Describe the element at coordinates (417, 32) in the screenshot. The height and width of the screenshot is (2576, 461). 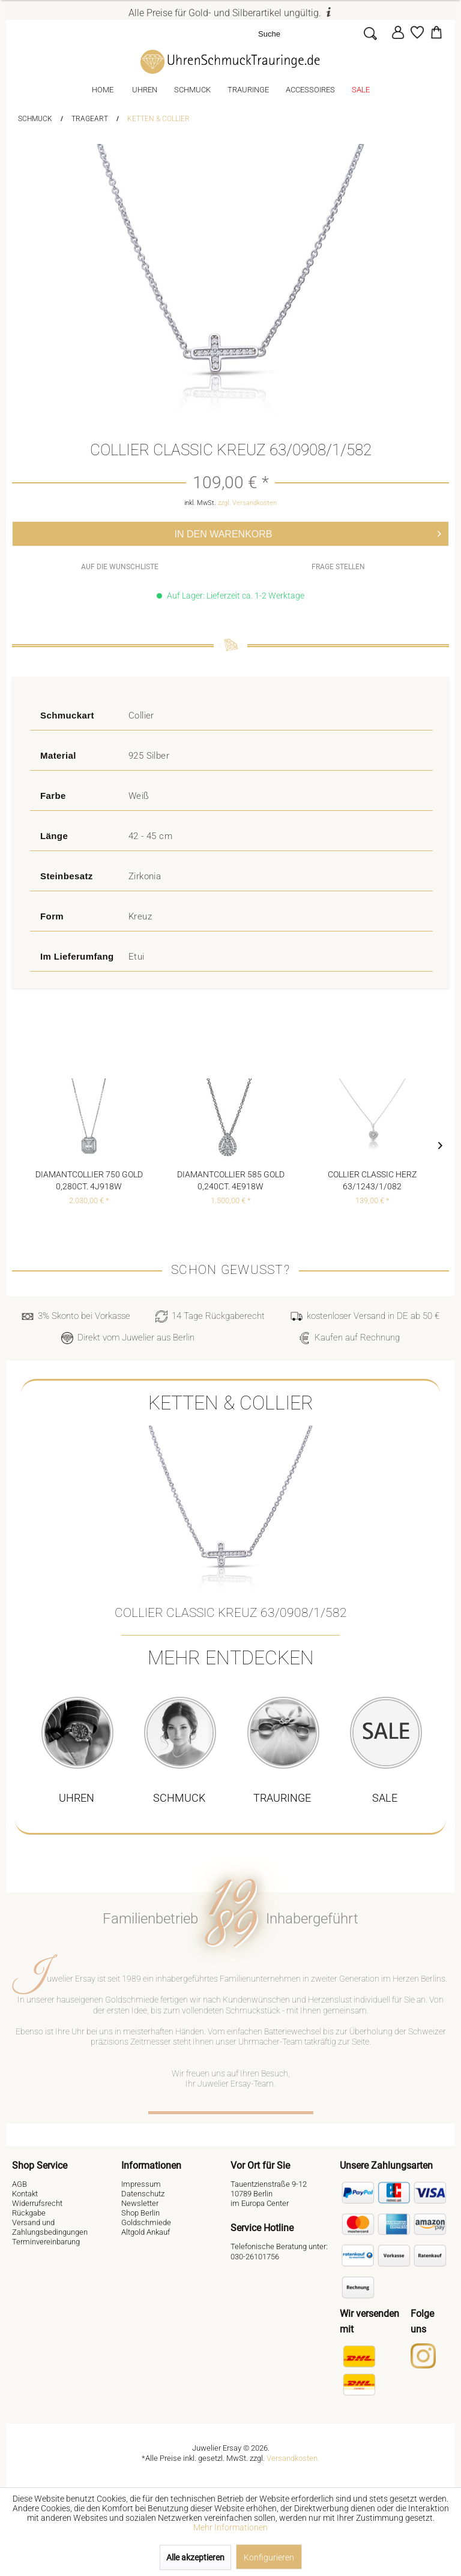
I see `[Merkzettel]` at that location.